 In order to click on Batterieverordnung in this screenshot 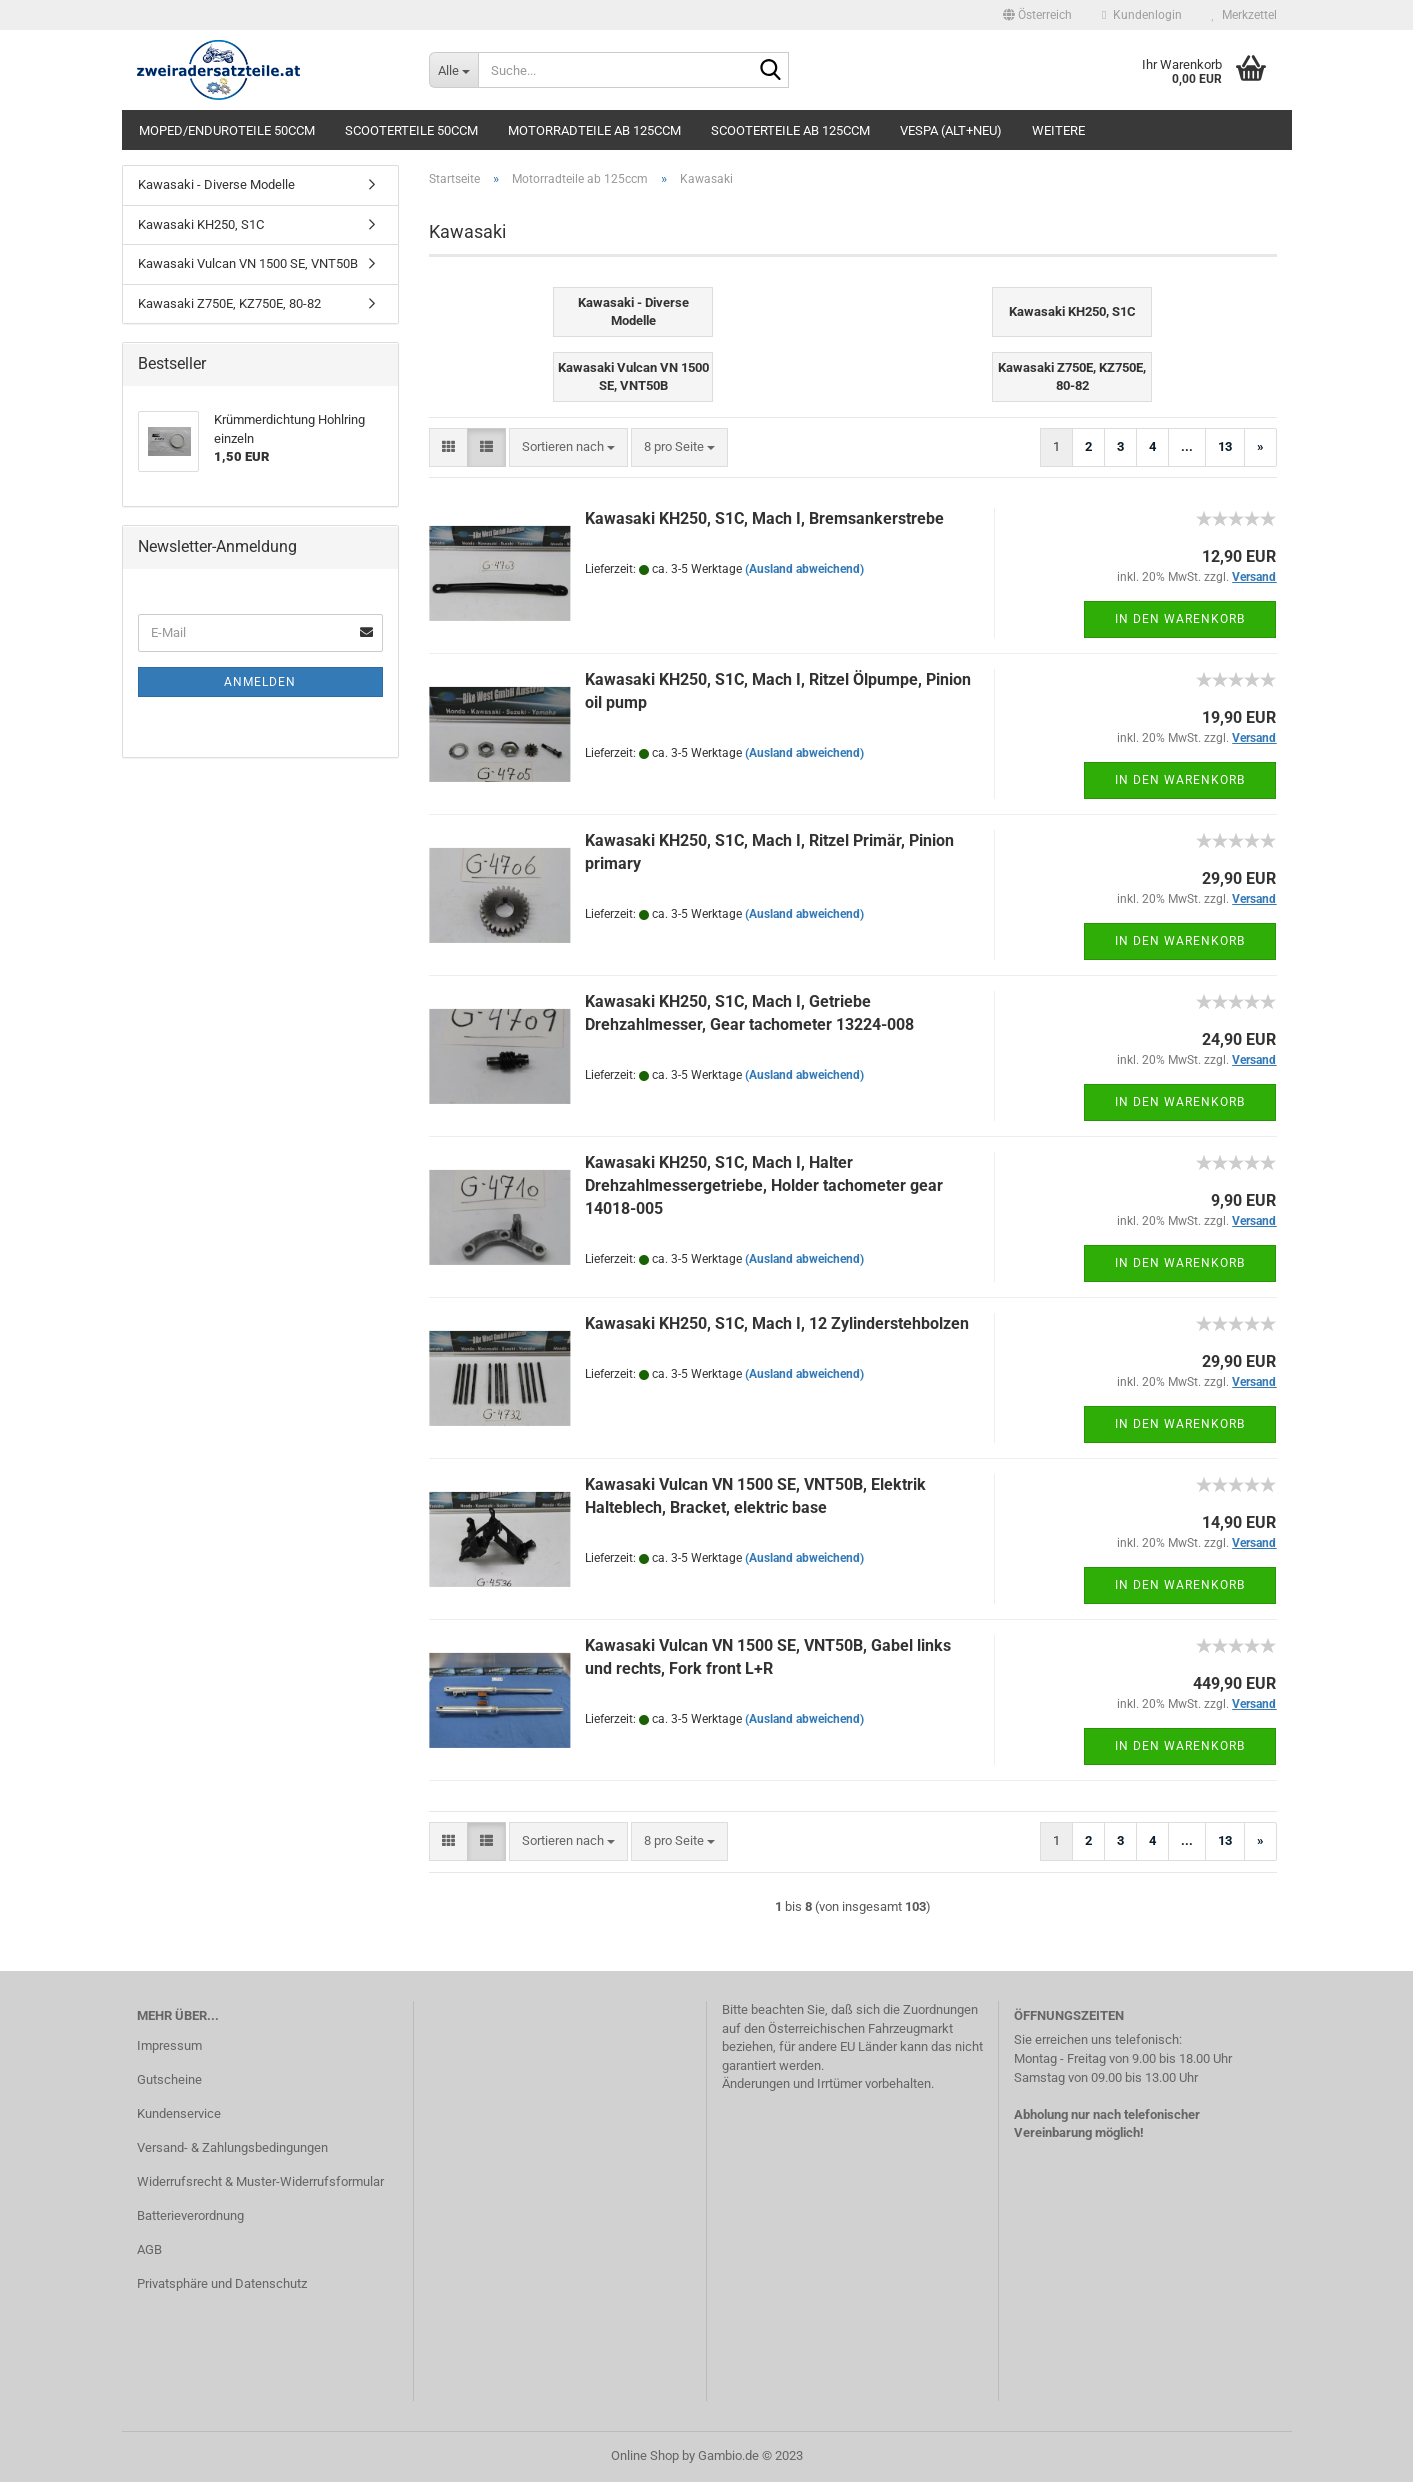, I will do `click(190, 2215)`.